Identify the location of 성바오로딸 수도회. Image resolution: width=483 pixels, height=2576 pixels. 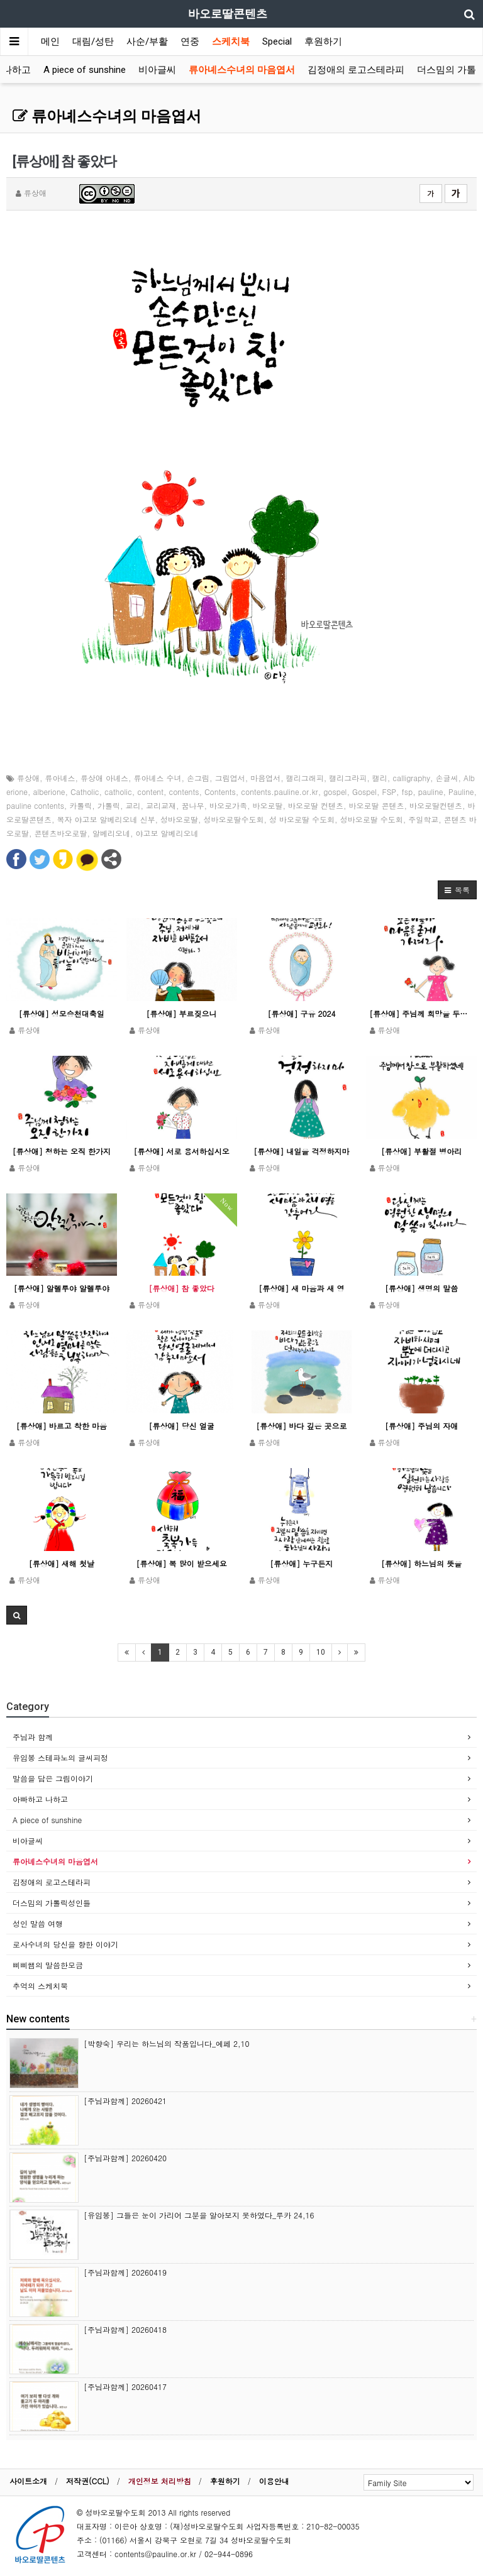
(371, 819).